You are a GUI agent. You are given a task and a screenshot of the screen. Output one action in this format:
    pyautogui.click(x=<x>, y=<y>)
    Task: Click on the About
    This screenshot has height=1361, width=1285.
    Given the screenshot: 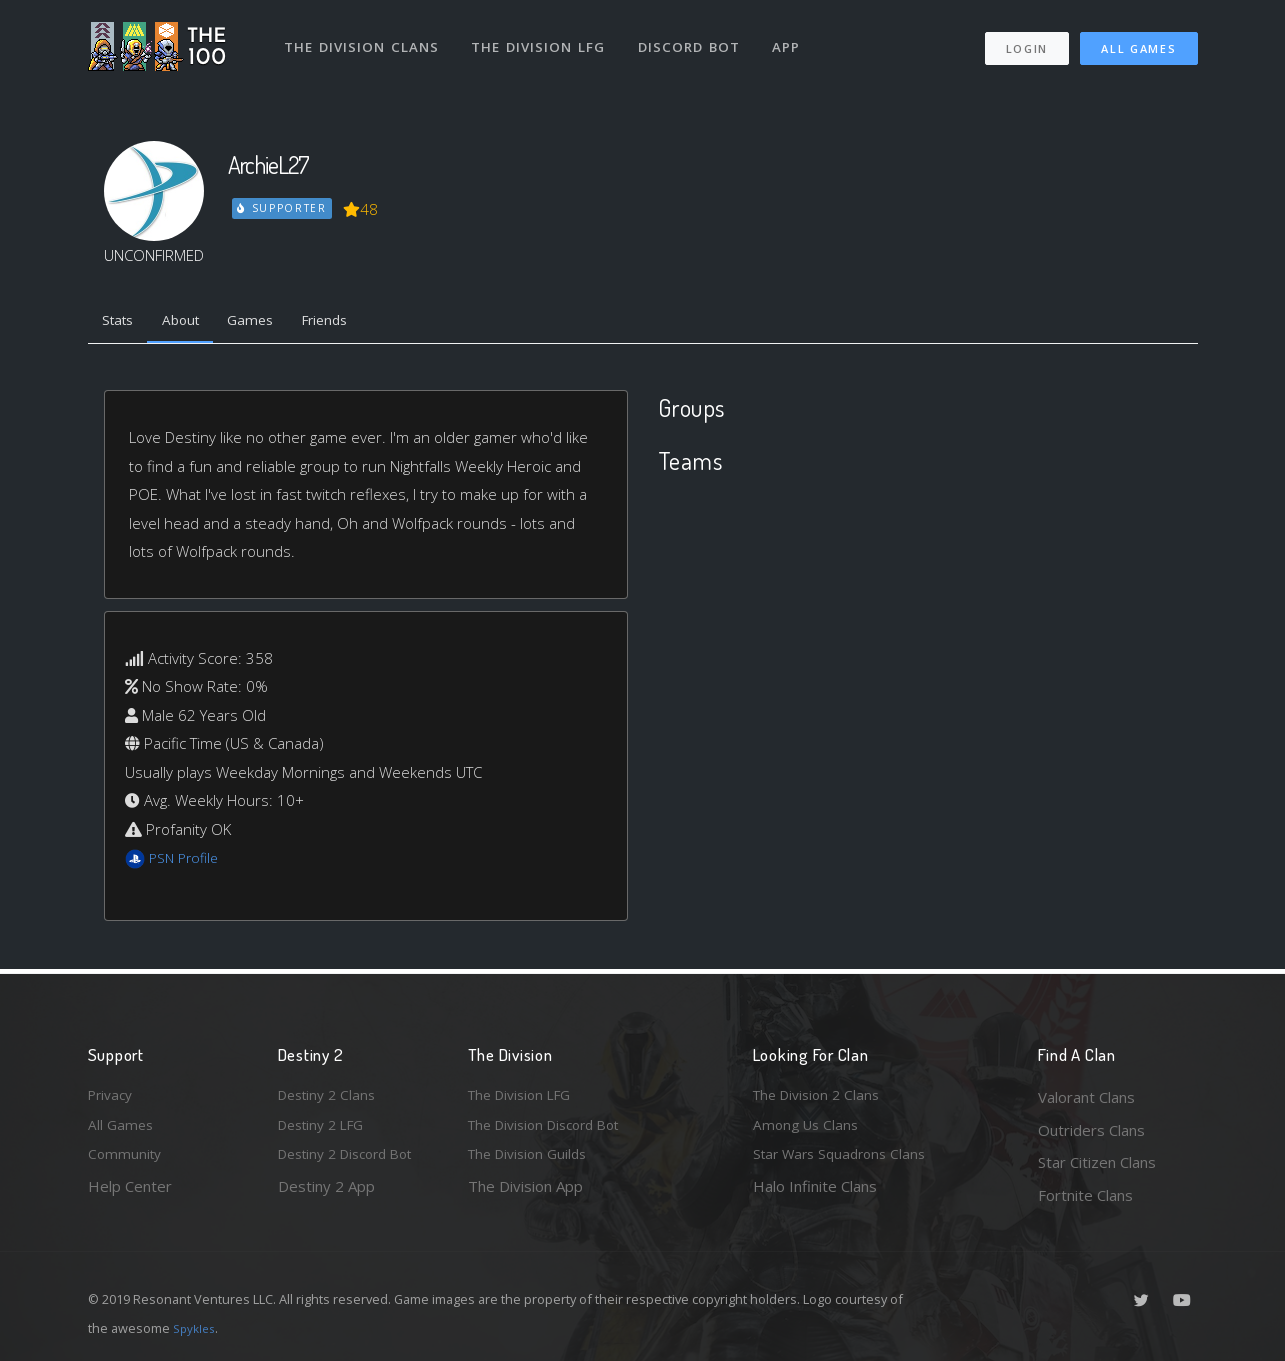 What is the action you would take?
    pyautogui.click(x=192, y=323)
    